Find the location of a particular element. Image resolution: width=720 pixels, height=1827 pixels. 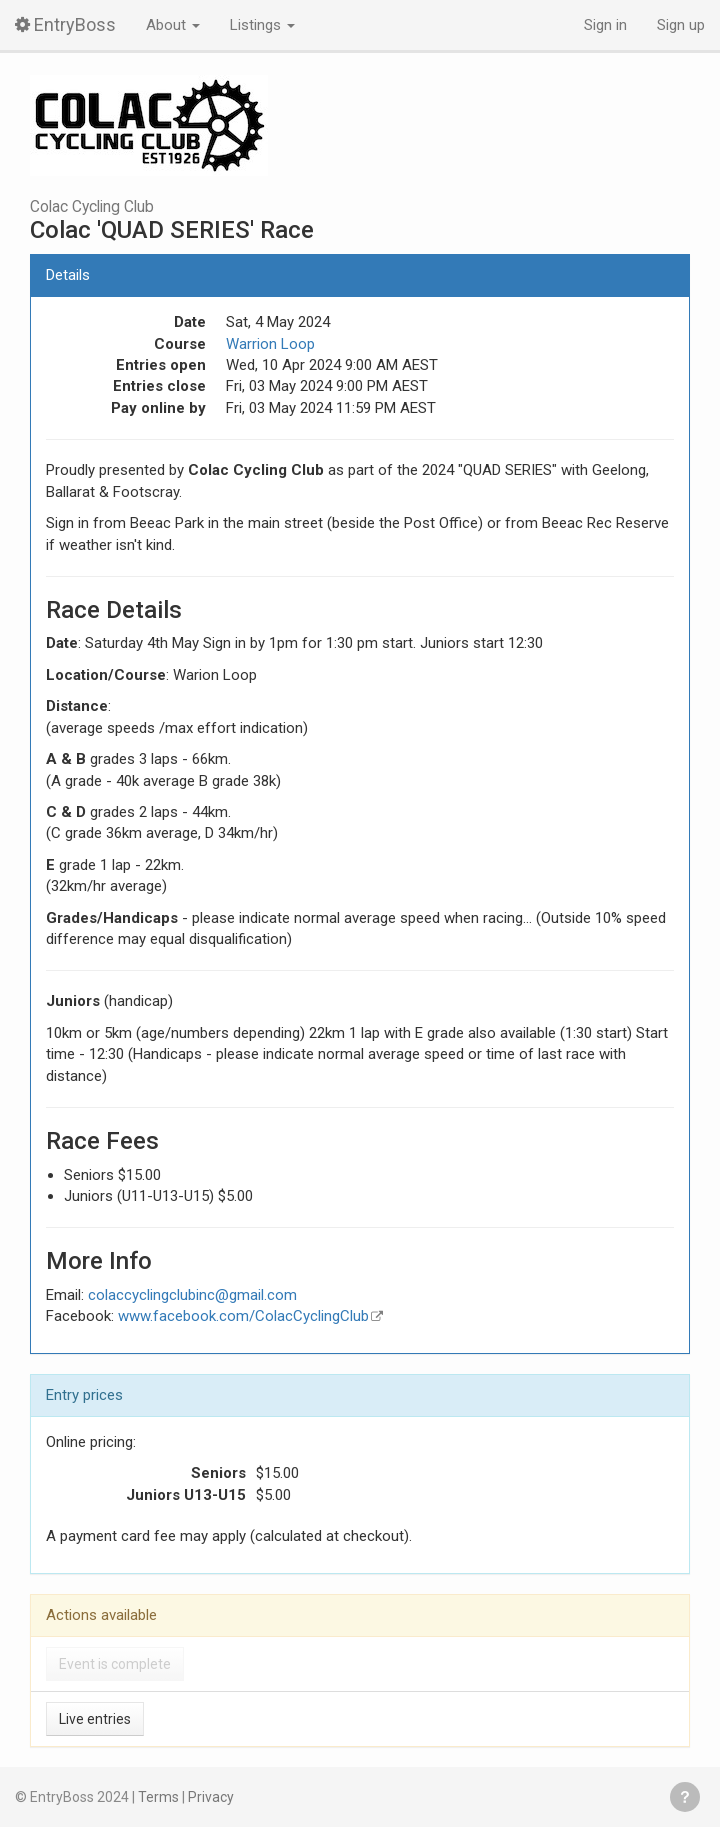

Sign in is located at coordinates (605, 25).